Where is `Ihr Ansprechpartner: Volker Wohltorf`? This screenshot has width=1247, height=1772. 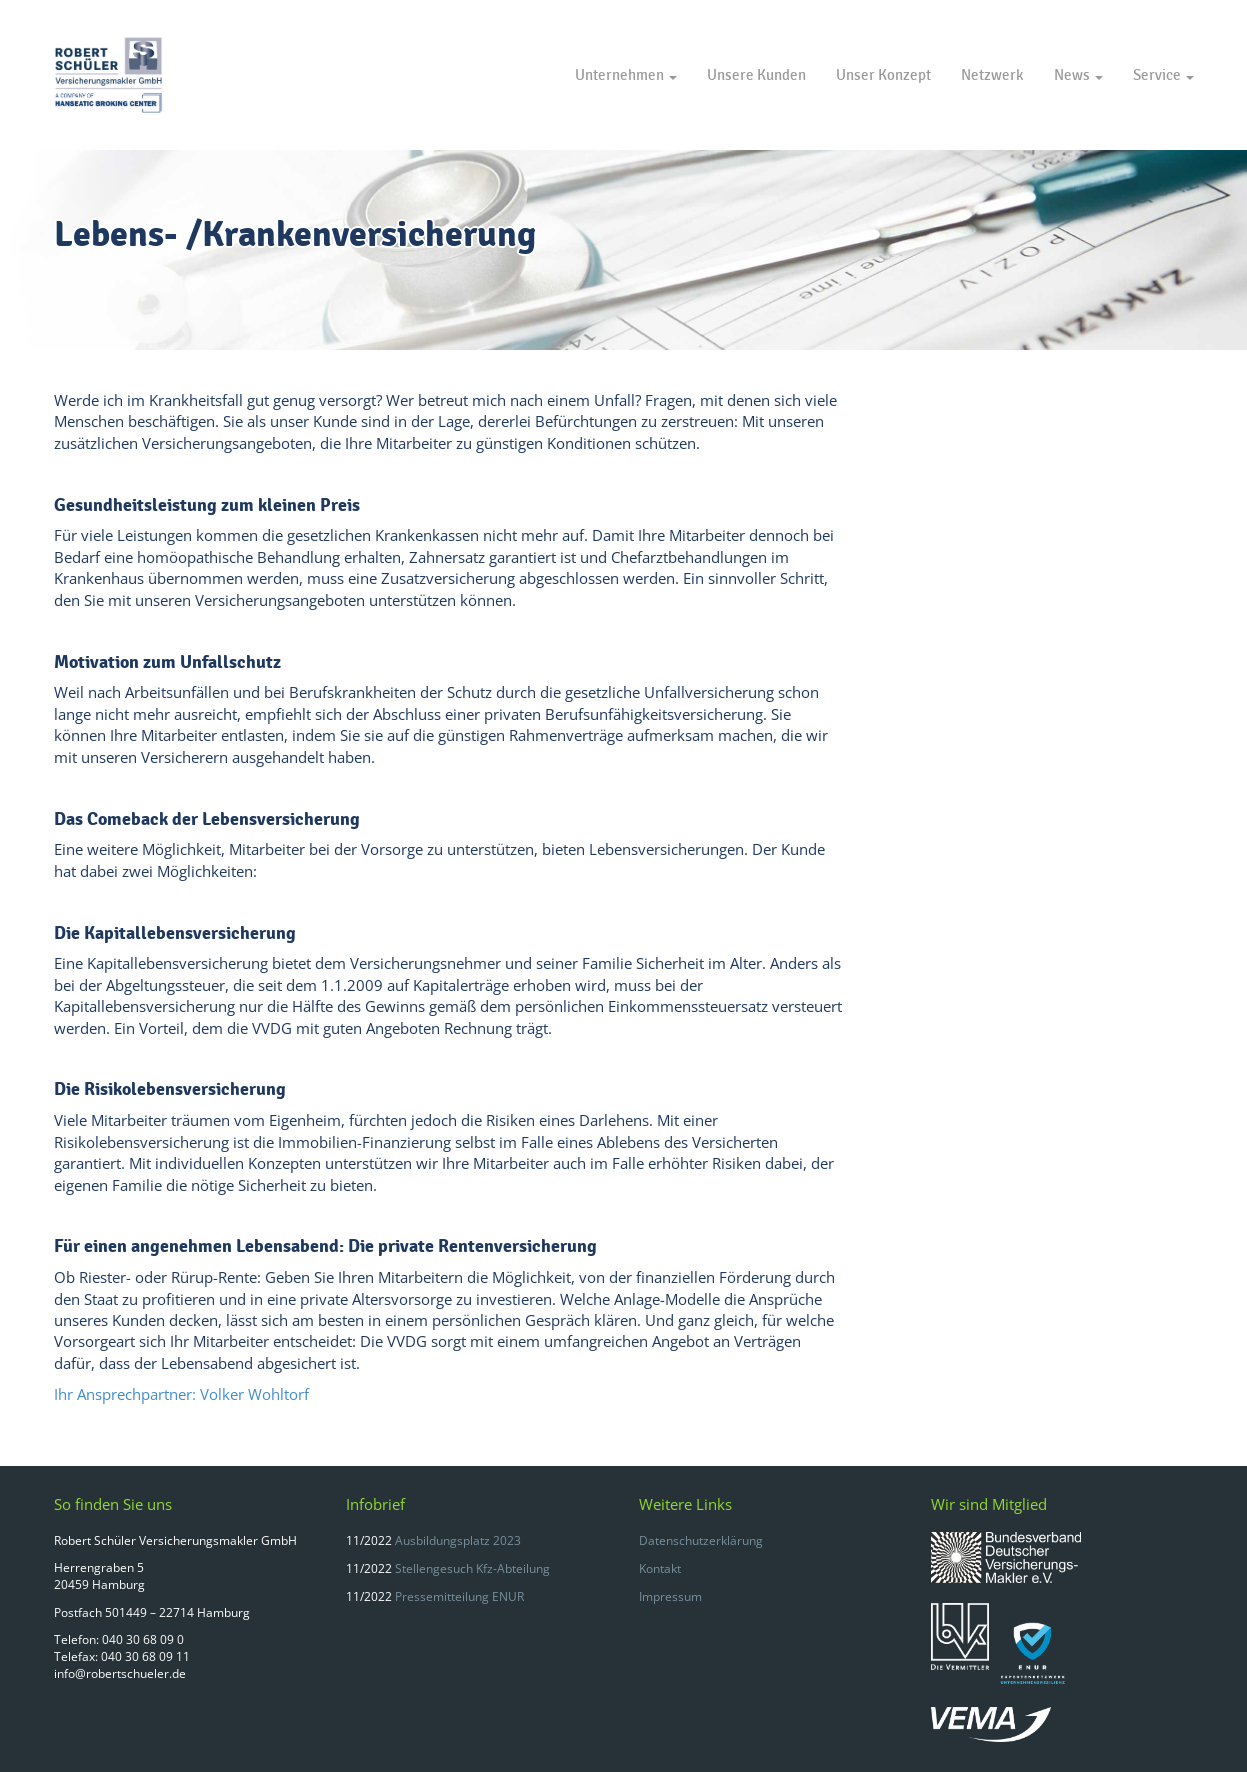
Ihr Ansprechpartner: Volker Wohltorf is located at coordinates (181, 1394).